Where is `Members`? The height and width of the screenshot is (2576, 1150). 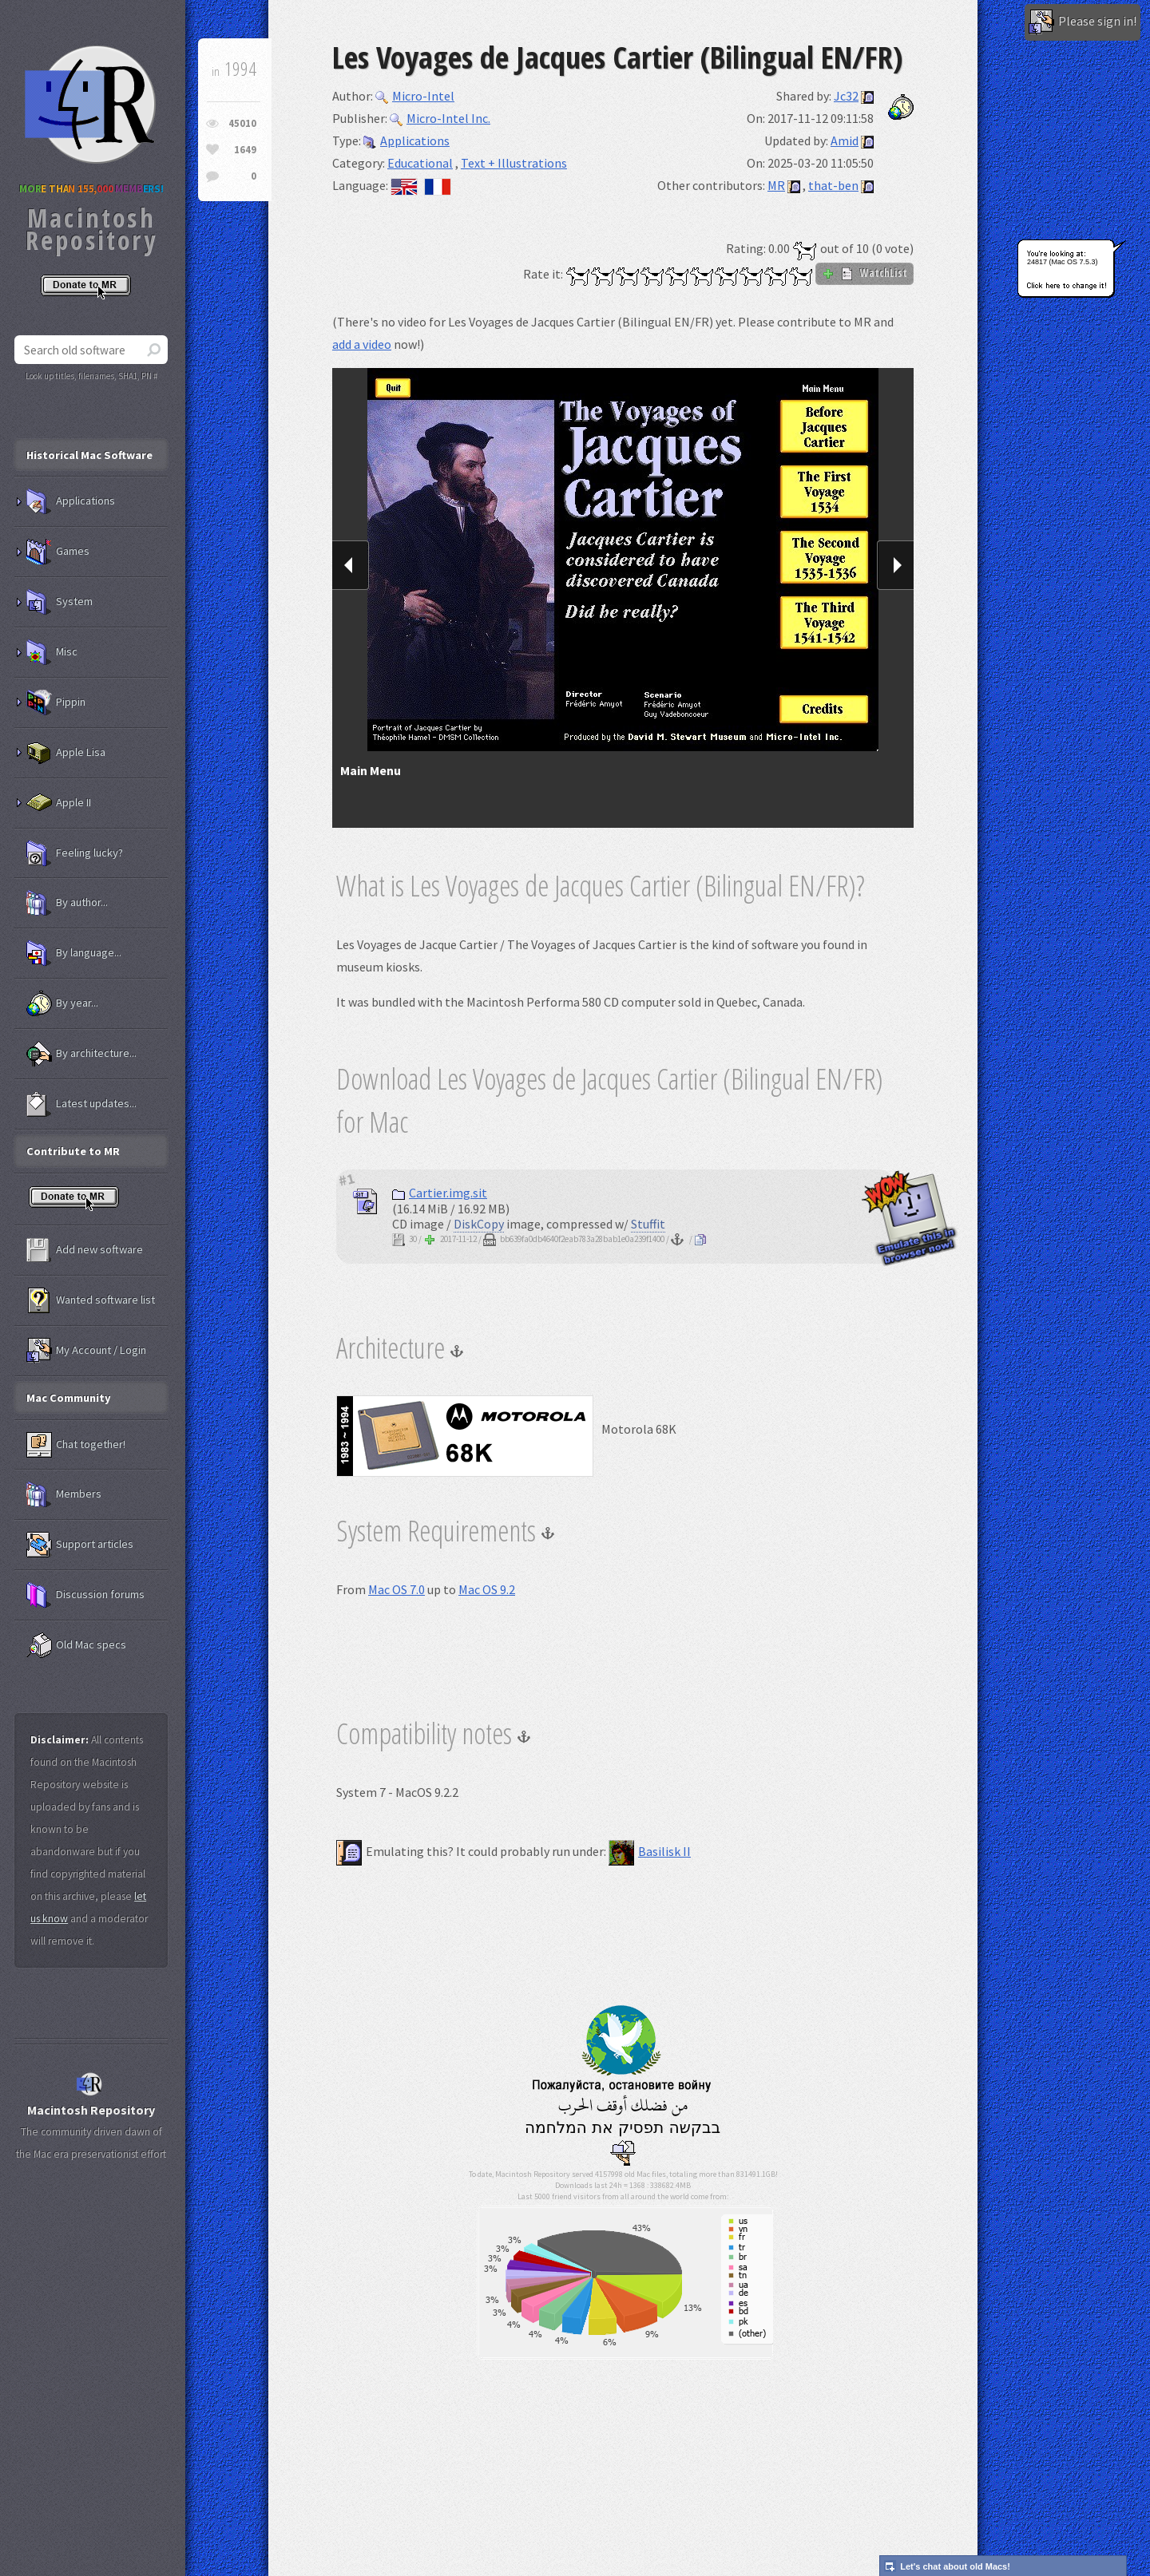
Members is located at coordinates (63, 1494).